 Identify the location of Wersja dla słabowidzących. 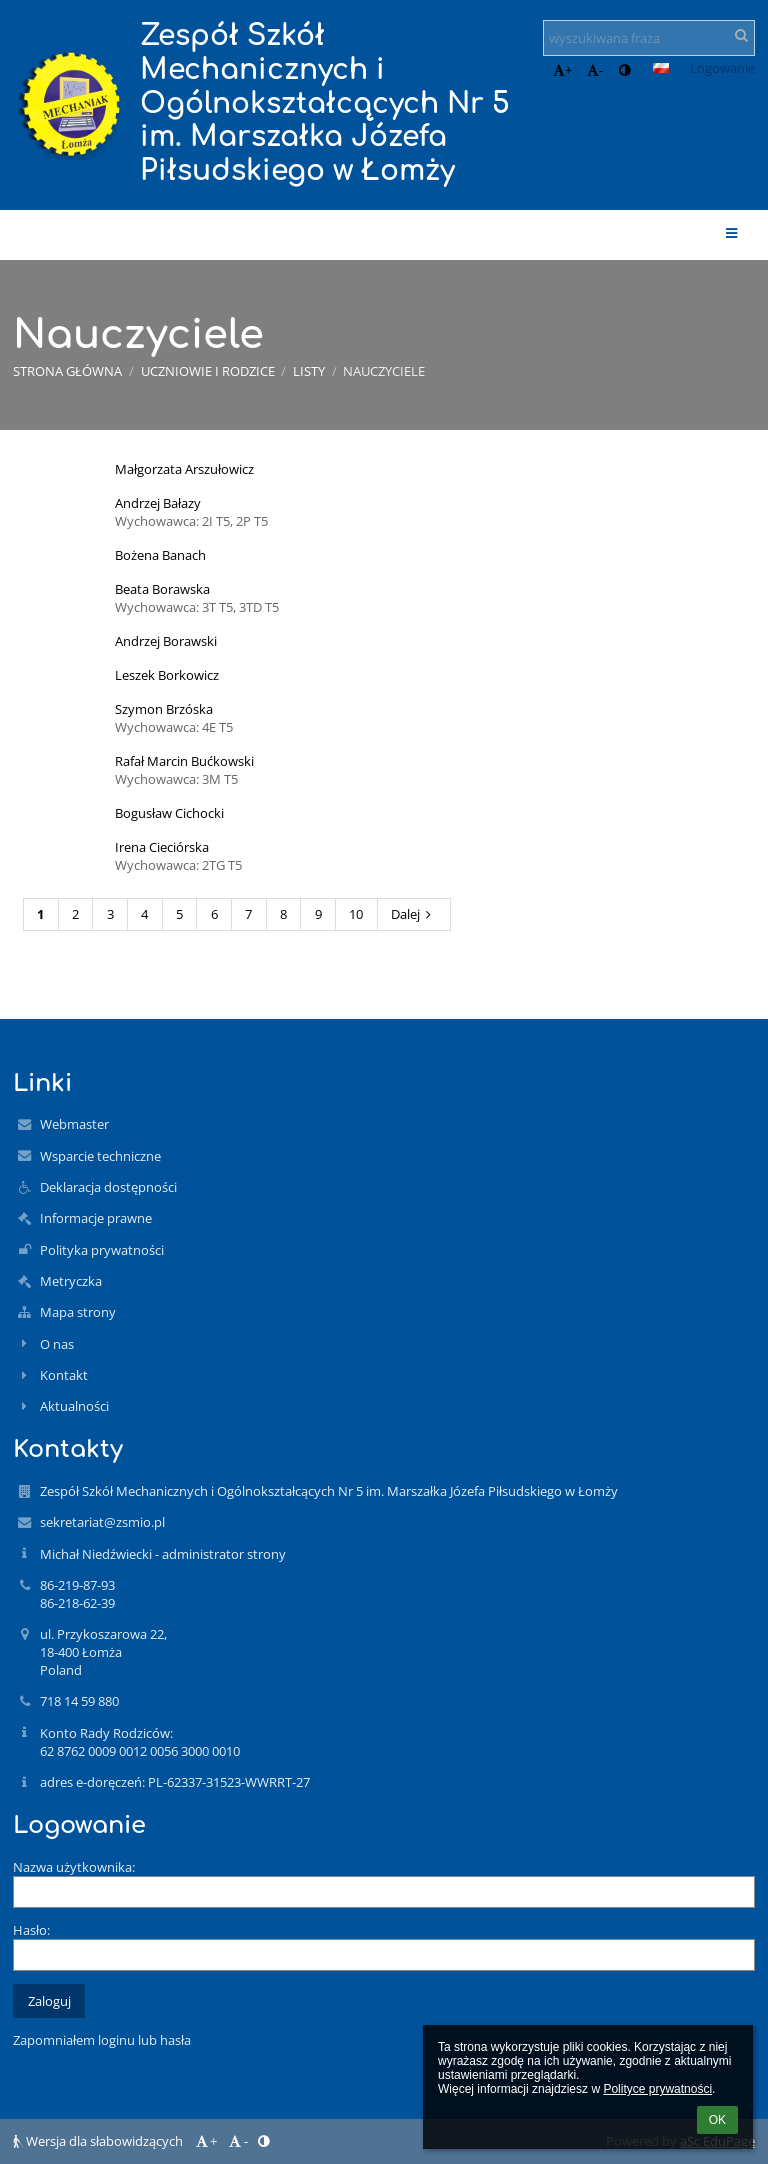
(99, 2141).